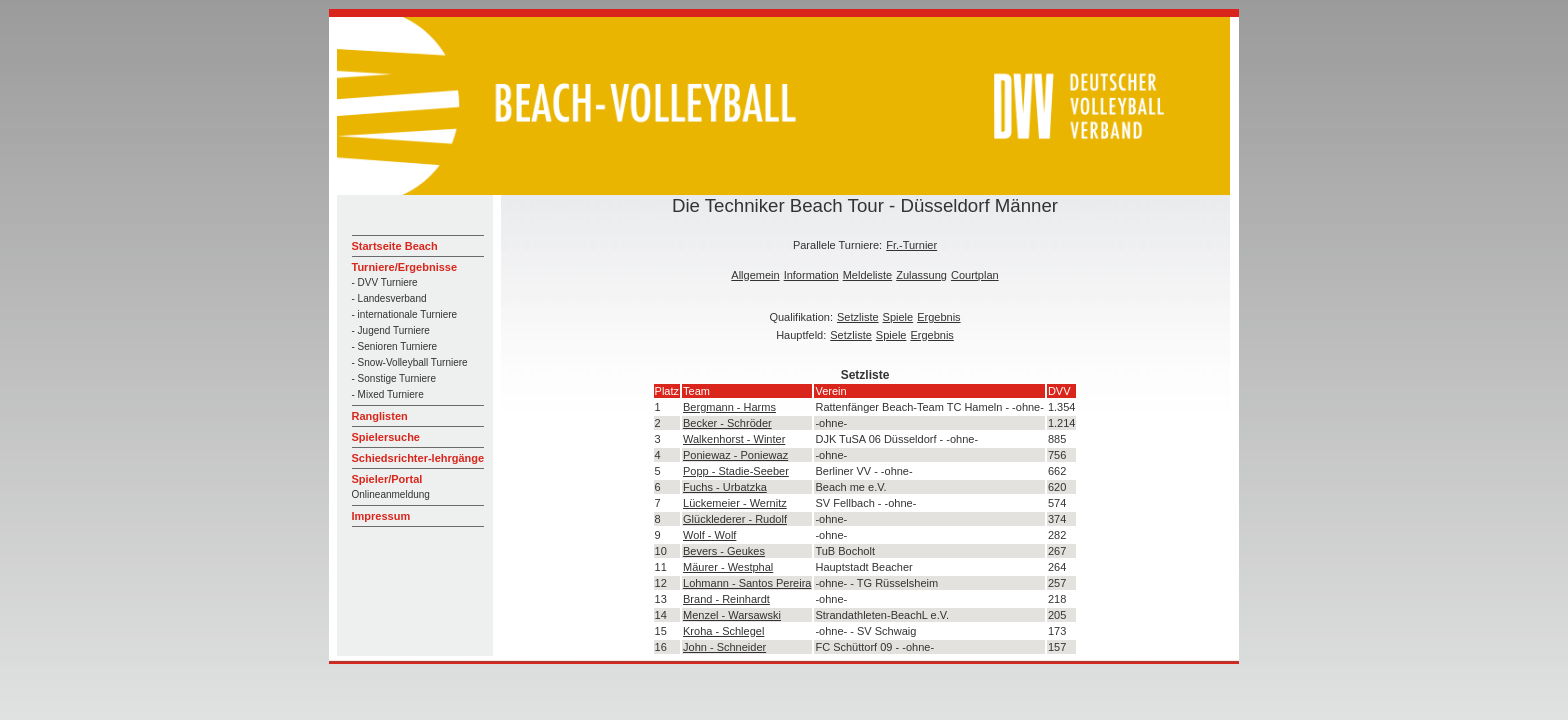  What do you see at coordinates (734, 439) in the screenshot?
I see `Walkenhorst - Winter` at bounding box center [734, 439].